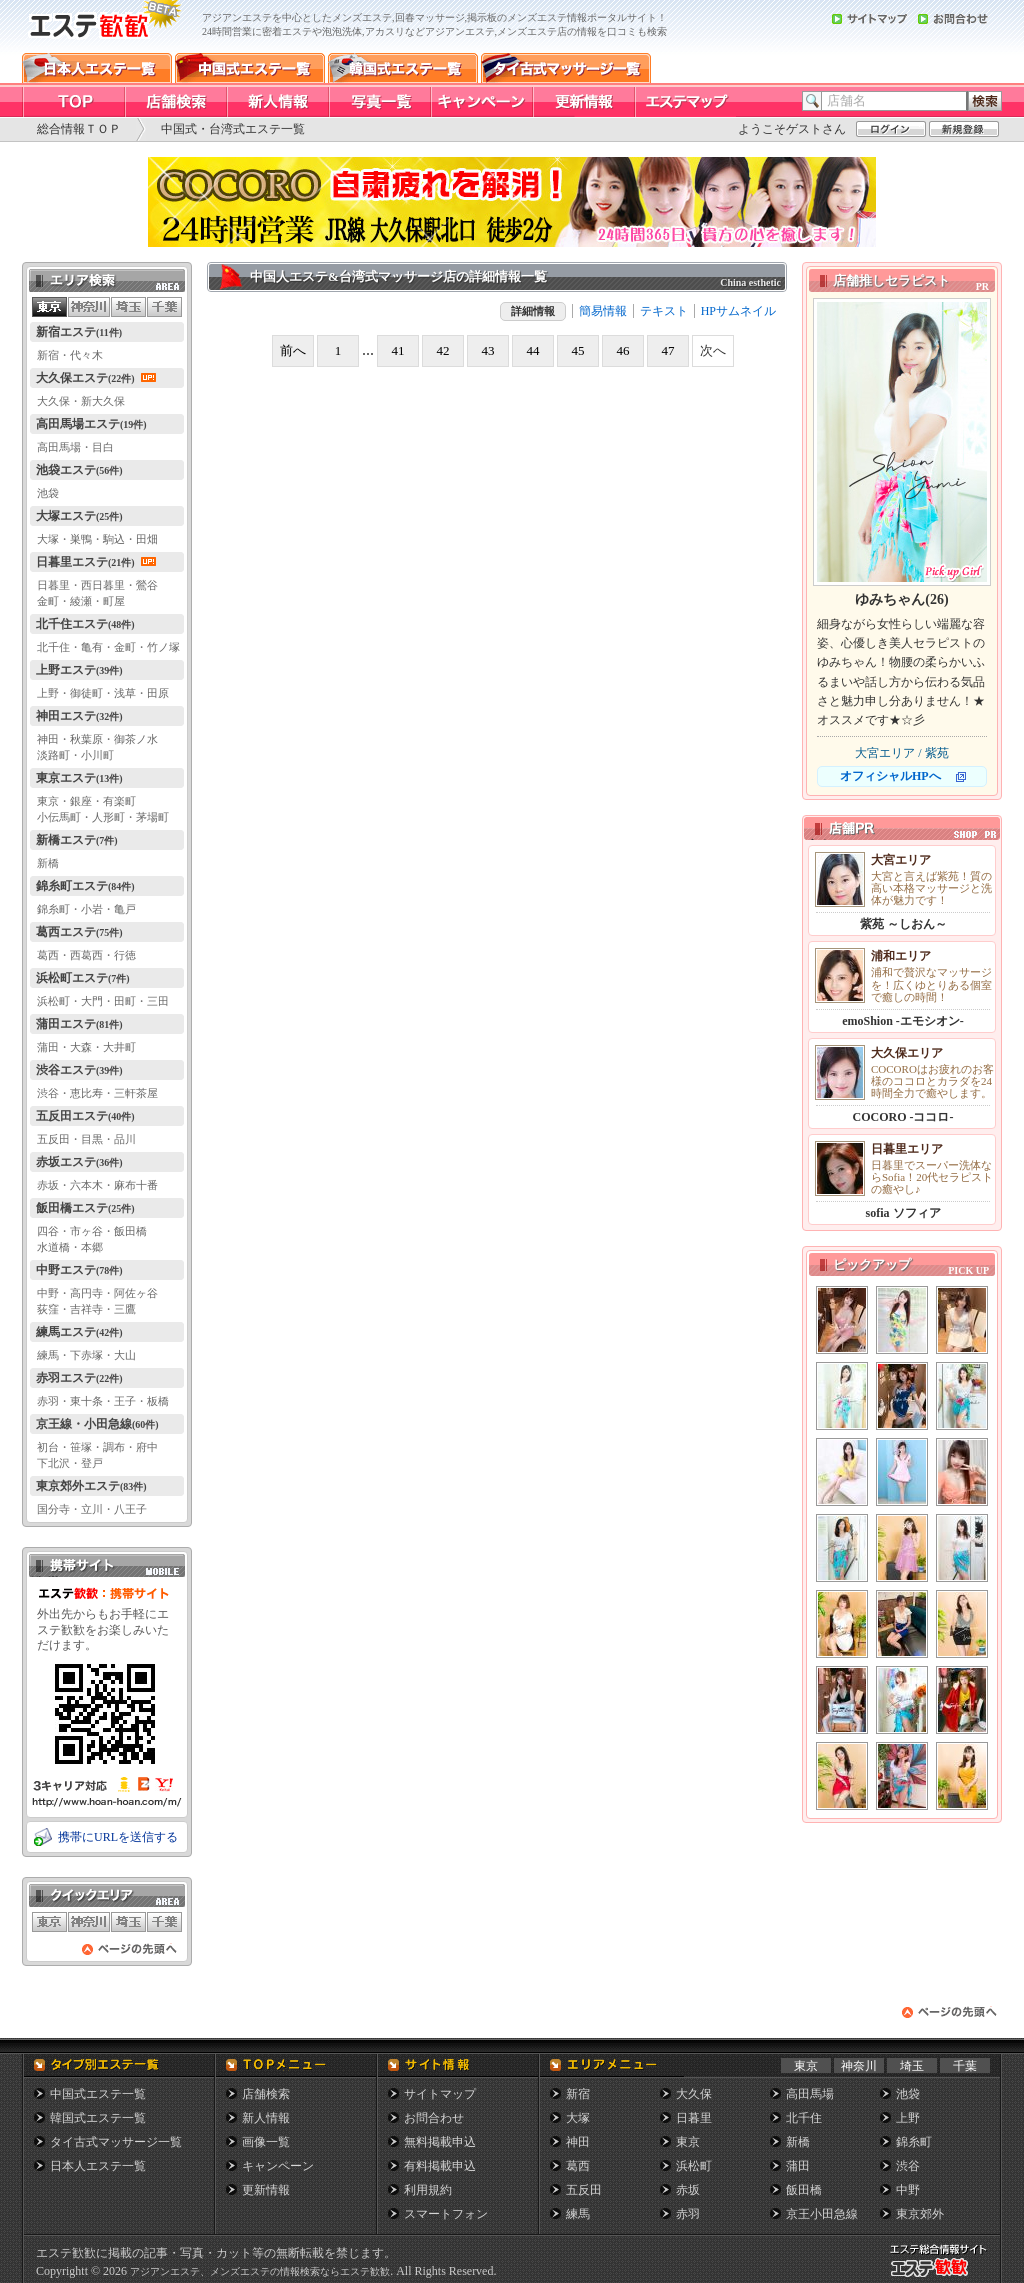 This screenshot has height=2283, width=1024. What do you see at coordinates (266, 2118) in the screenshot?
I see `新人情報` at bounding box center [266, 2118].